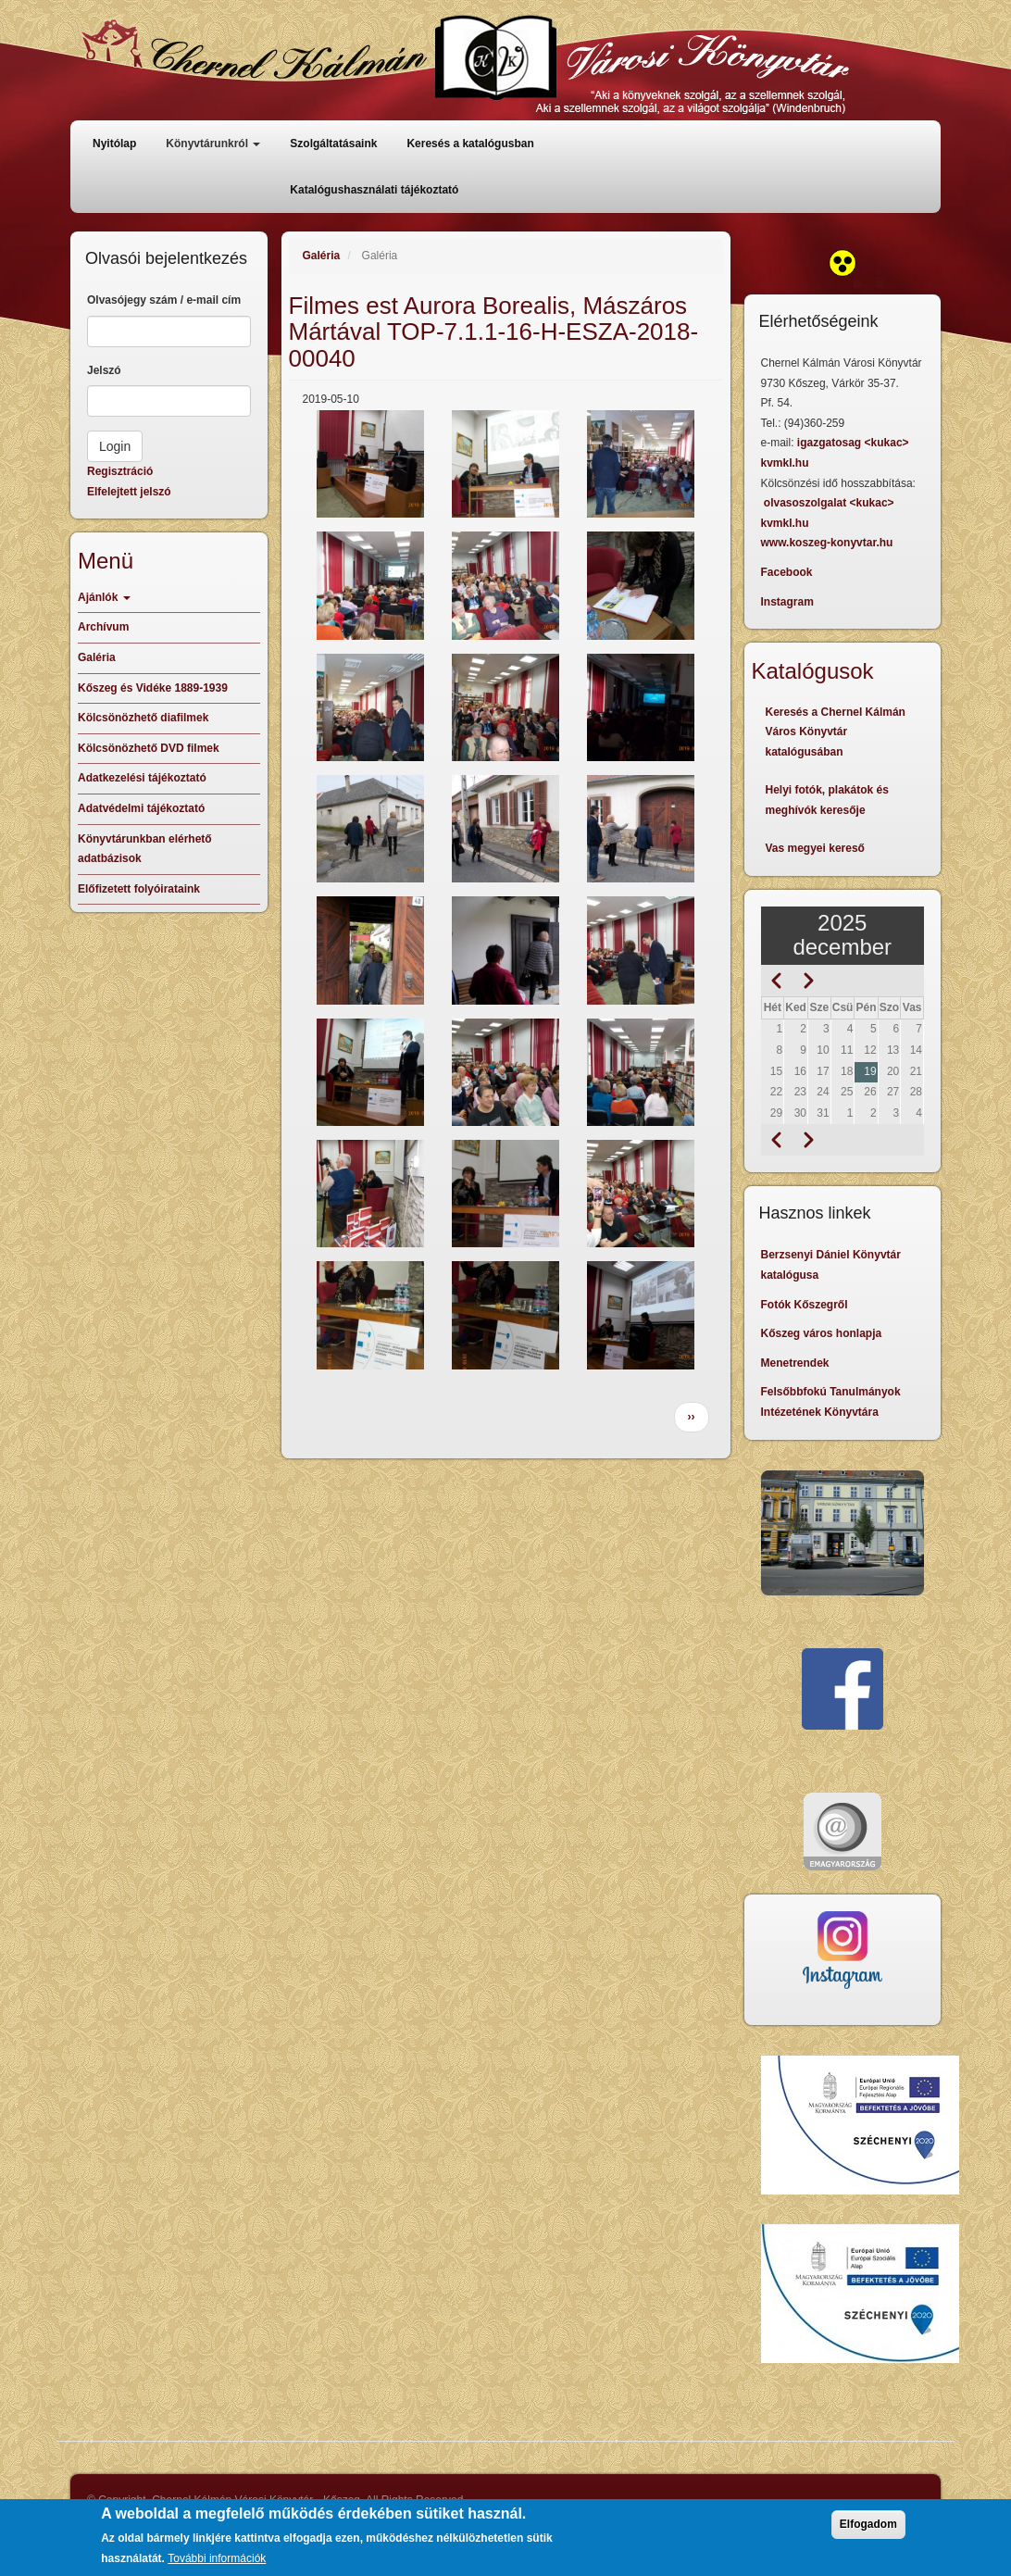 Image resolution: width=1011 pixels, height=2576 pixels. Describe the element at coordinates (374, 189) in the screenshot. I see `Katalógushasználati tájékoztató` at that location.